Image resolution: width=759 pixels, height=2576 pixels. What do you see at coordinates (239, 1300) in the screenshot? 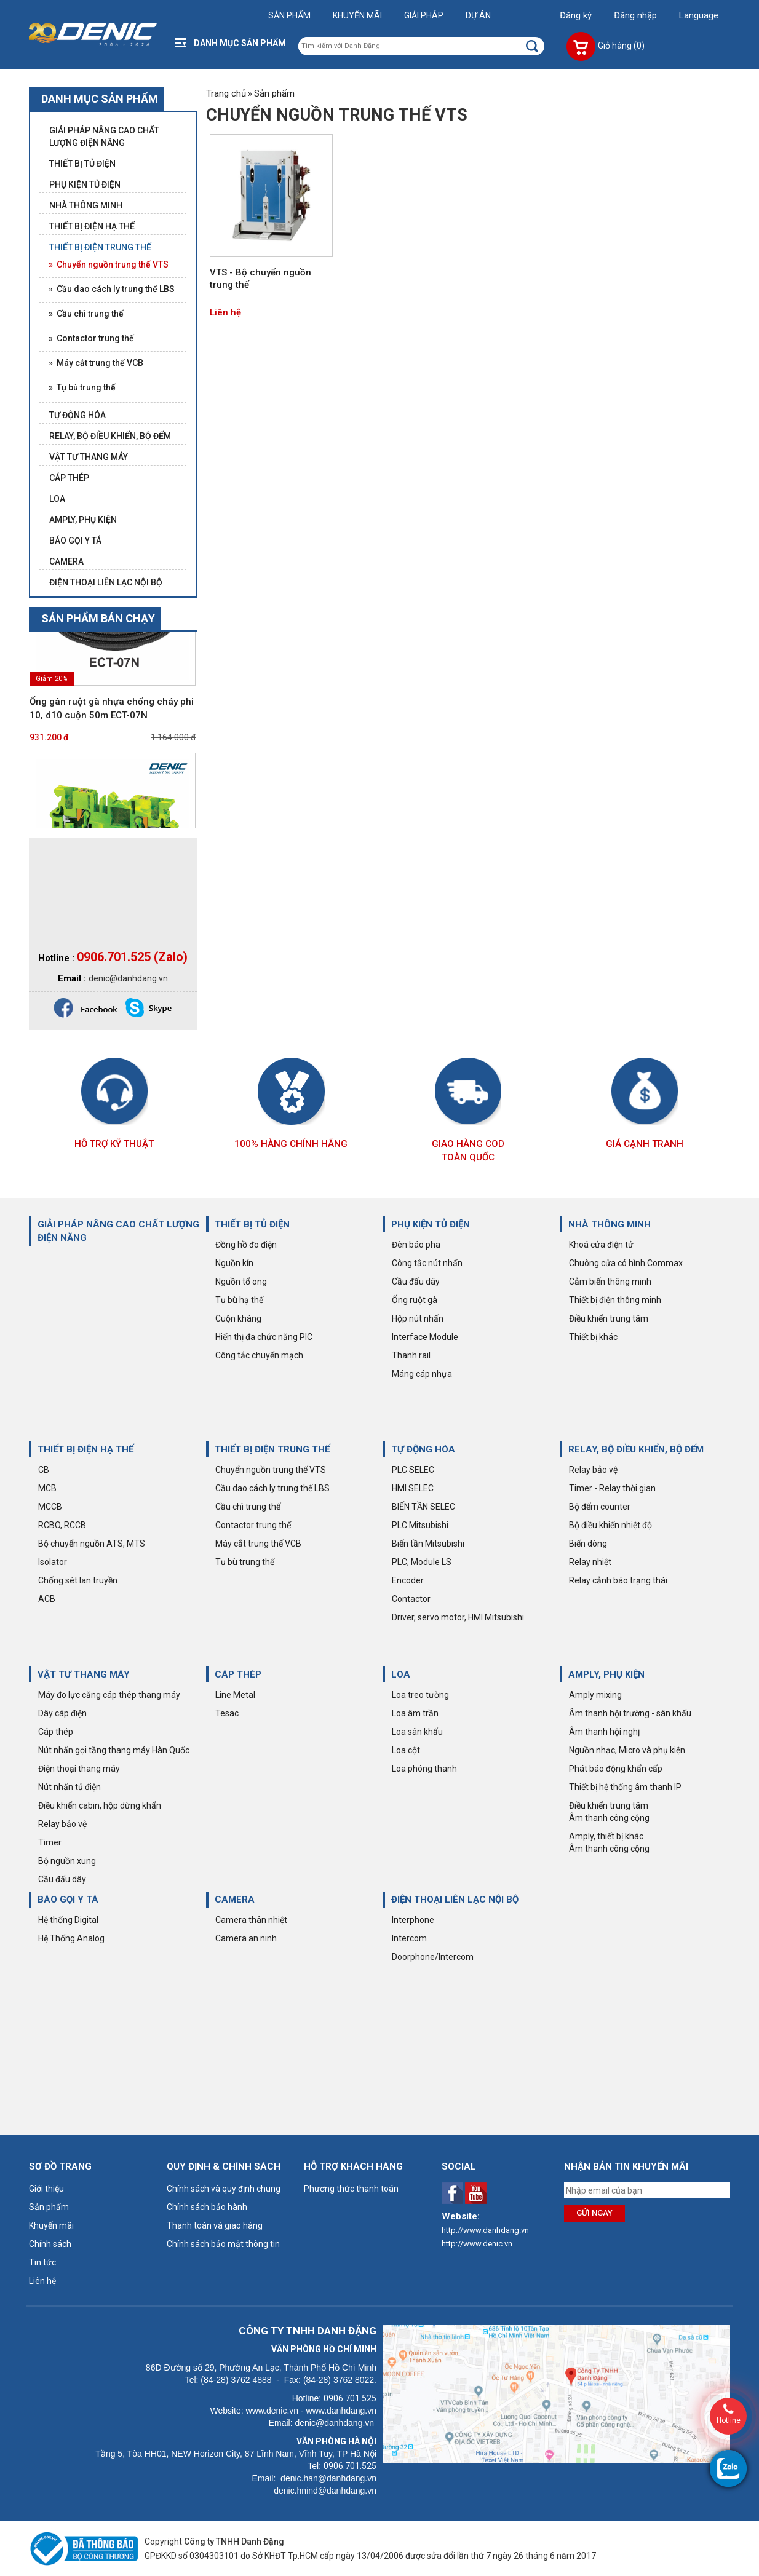
I see `Tụ bù hạ thế` at bounding box center [239, 1300].